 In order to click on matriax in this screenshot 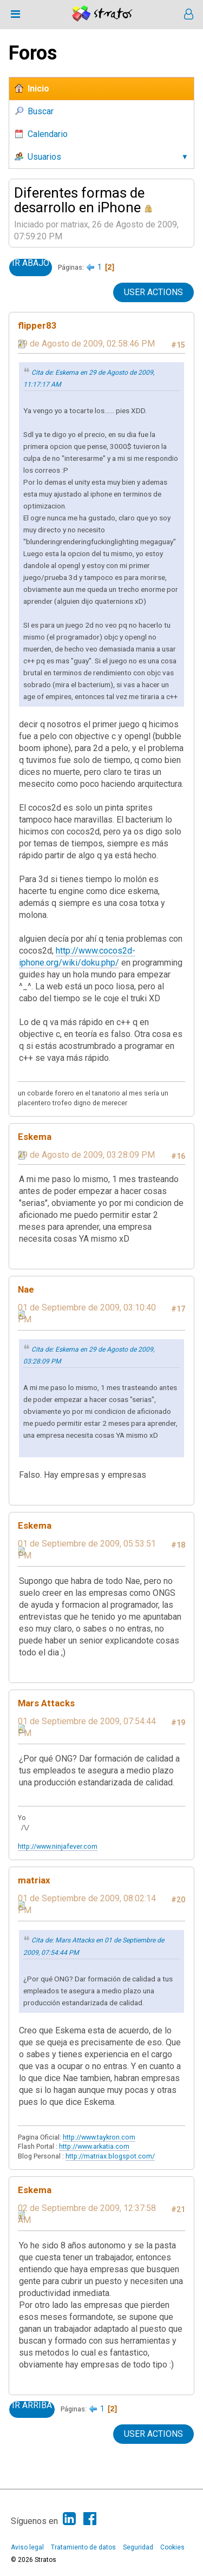, I will do `click(34, 1880)`.